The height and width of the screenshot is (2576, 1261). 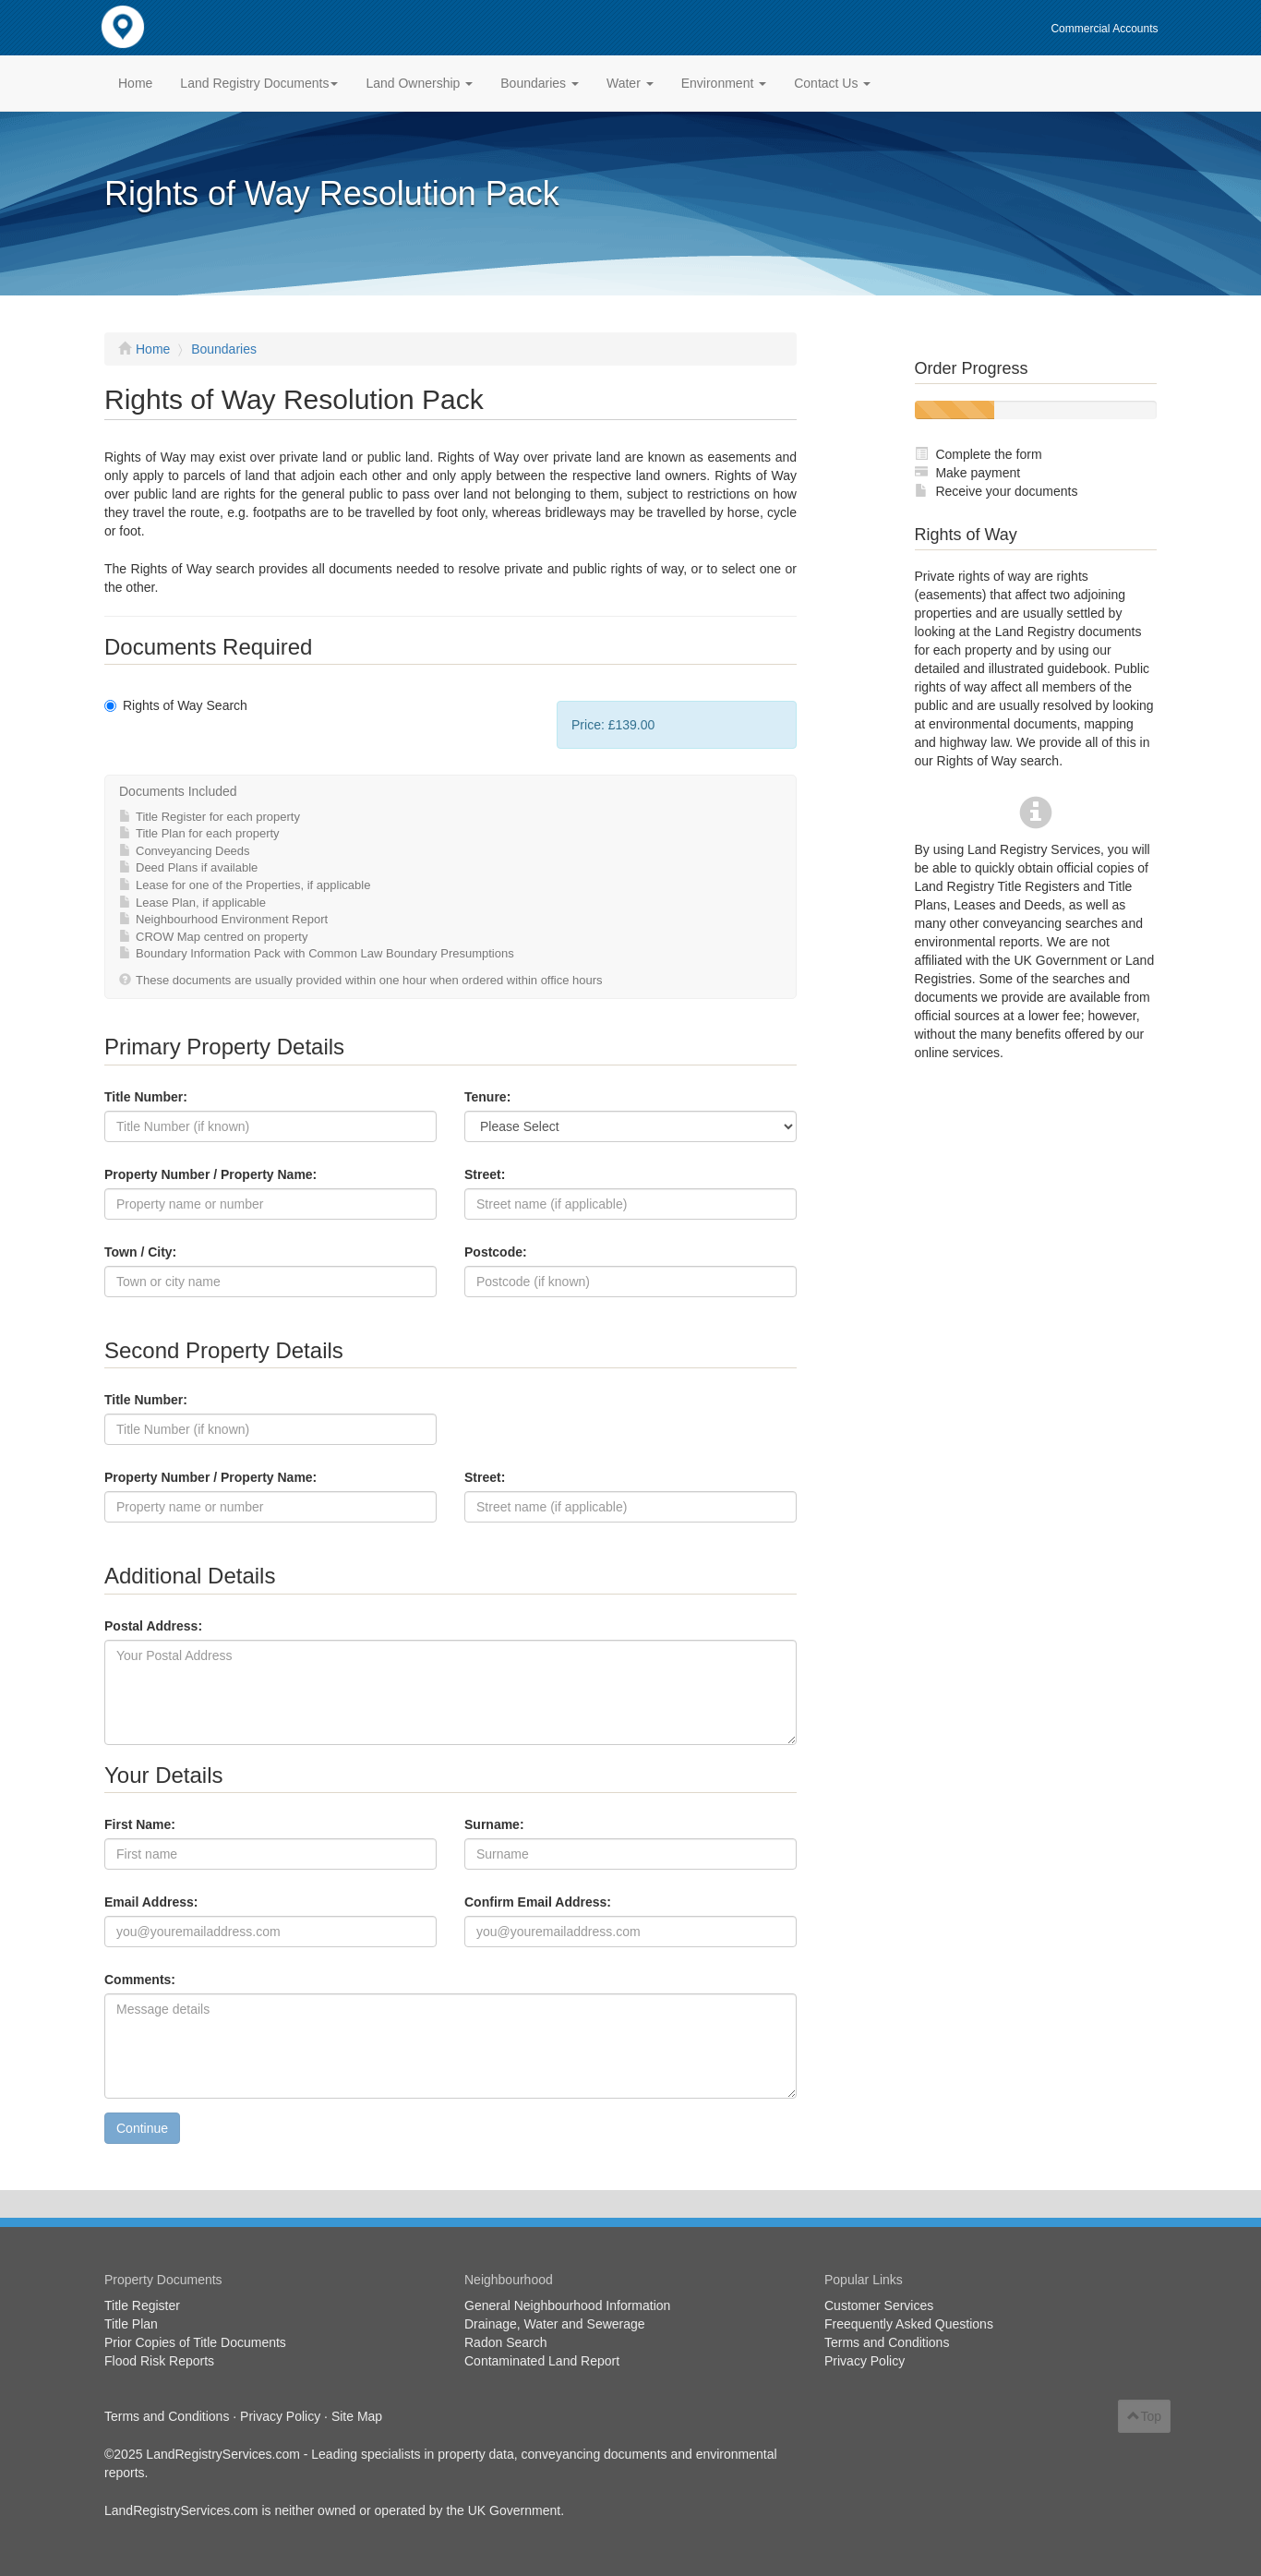 I want to click on Contact Us [button], so click(x=832, y=83).